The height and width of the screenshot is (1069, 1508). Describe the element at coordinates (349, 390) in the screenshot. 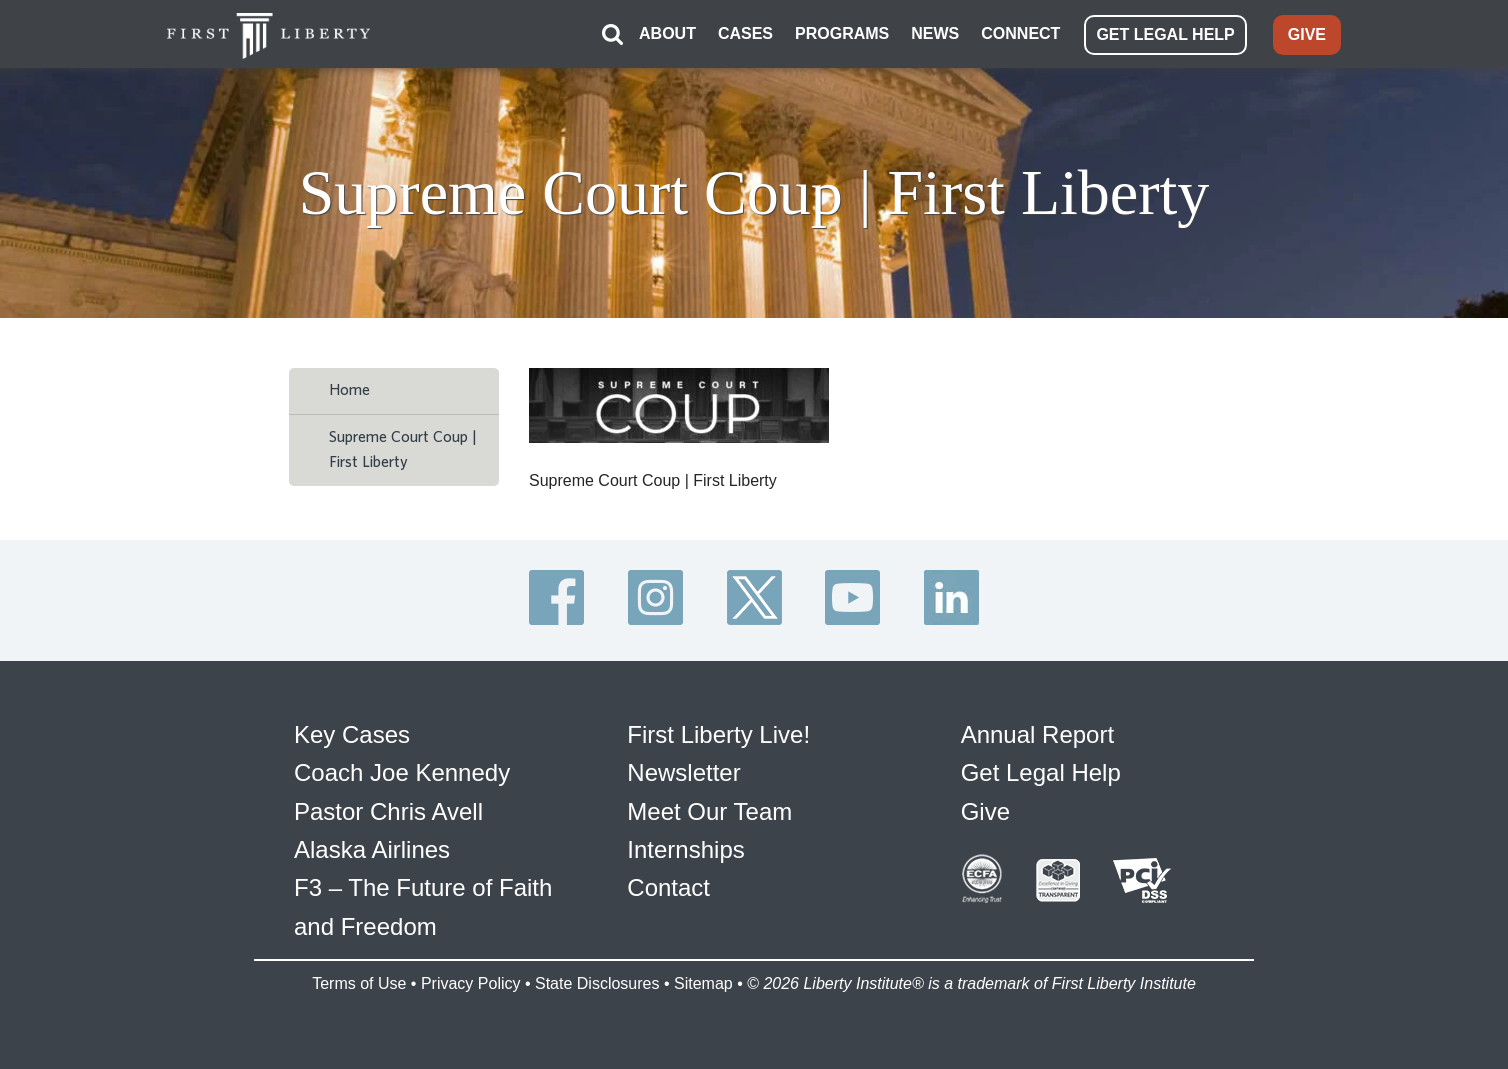

I see `Home` at that location.